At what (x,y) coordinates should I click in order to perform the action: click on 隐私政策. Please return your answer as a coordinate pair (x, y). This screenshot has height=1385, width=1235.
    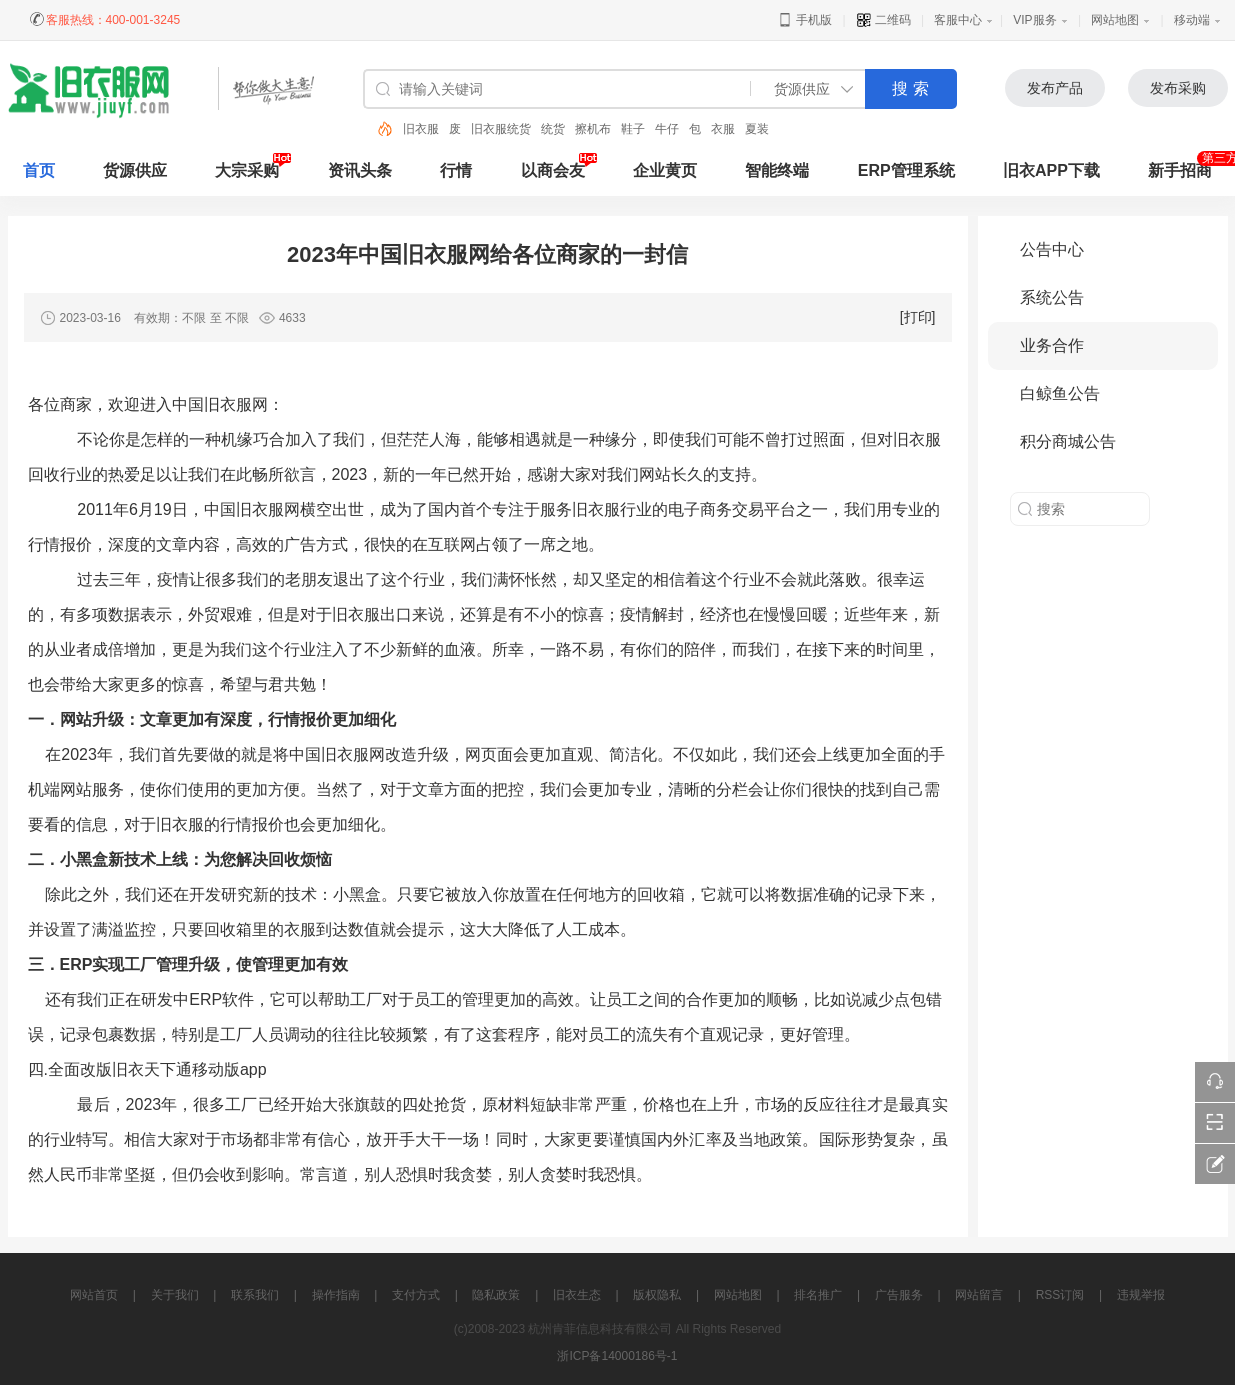
    Looking at the image, I should click on (496, 1295).